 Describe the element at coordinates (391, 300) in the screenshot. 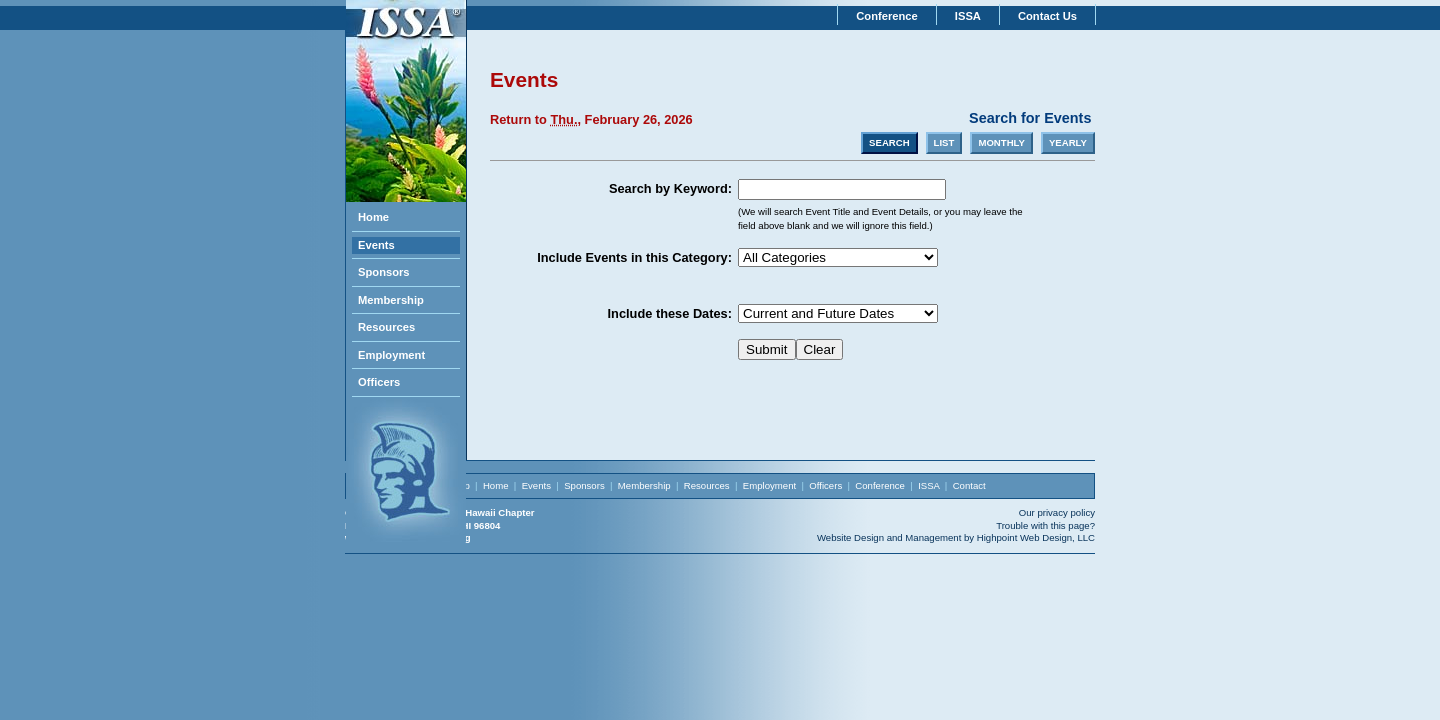

I see `Membership` at that location.